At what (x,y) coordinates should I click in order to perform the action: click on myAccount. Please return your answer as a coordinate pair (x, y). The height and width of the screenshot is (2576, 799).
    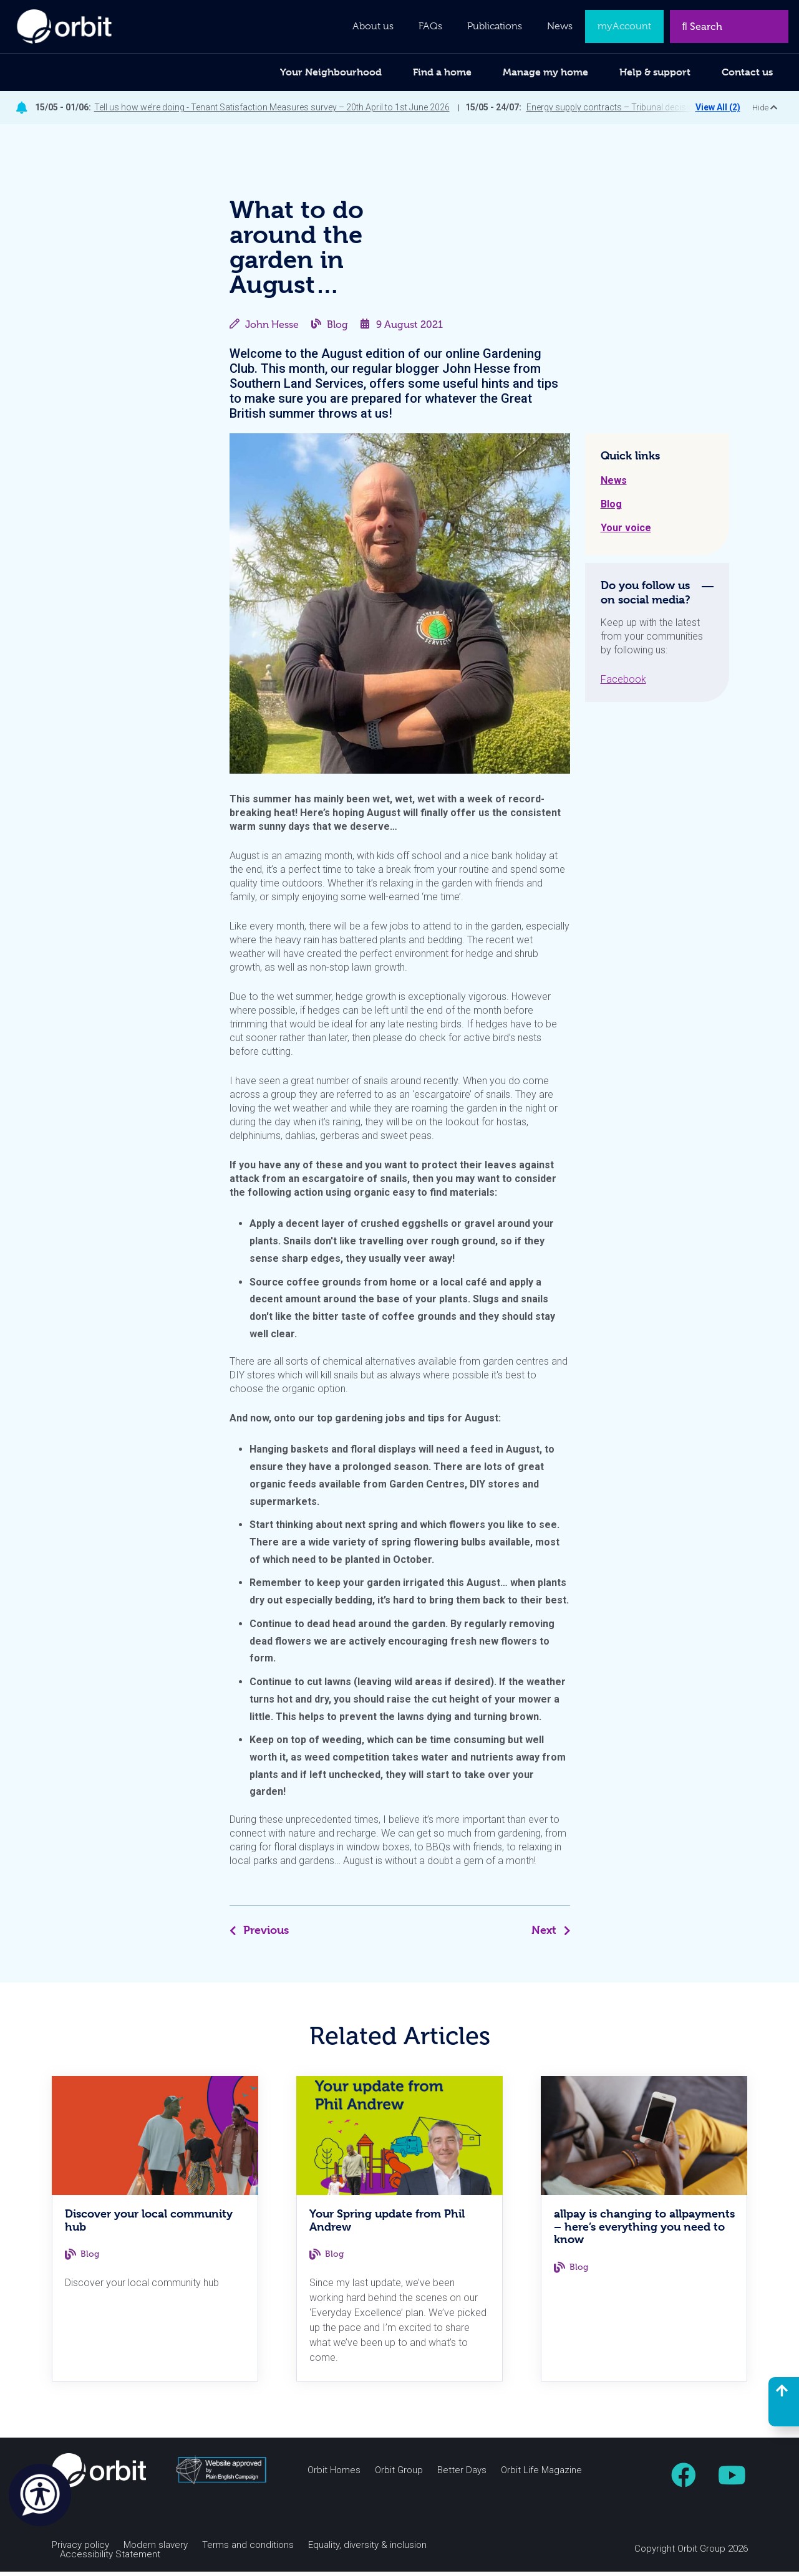
    Looking at the image, I should click on (624, 26).